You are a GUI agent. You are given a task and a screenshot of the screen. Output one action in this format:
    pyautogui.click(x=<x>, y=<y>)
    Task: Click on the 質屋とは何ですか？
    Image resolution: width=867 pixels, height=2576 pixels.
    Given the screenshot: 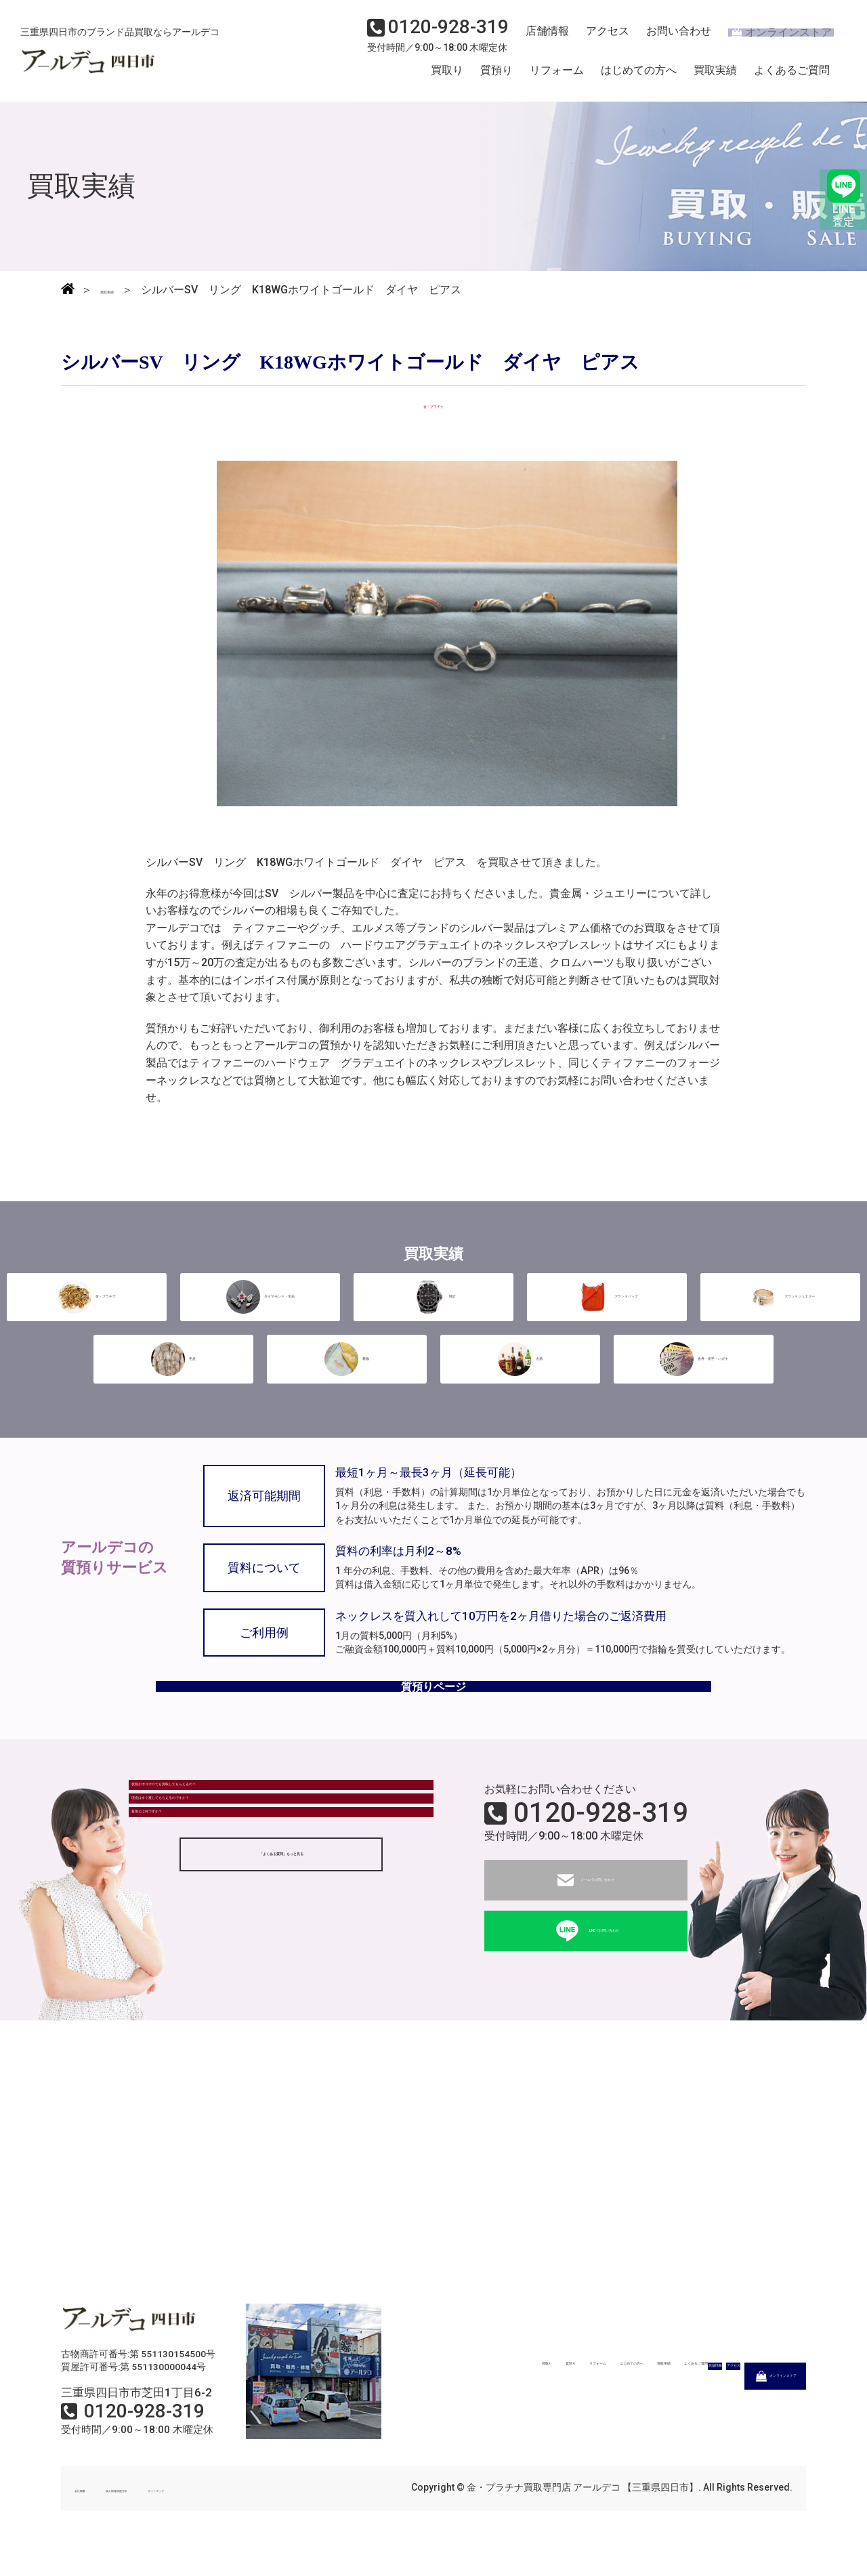 What is the action you would take?
    pyautogui.click(x=187, y=1896)
    